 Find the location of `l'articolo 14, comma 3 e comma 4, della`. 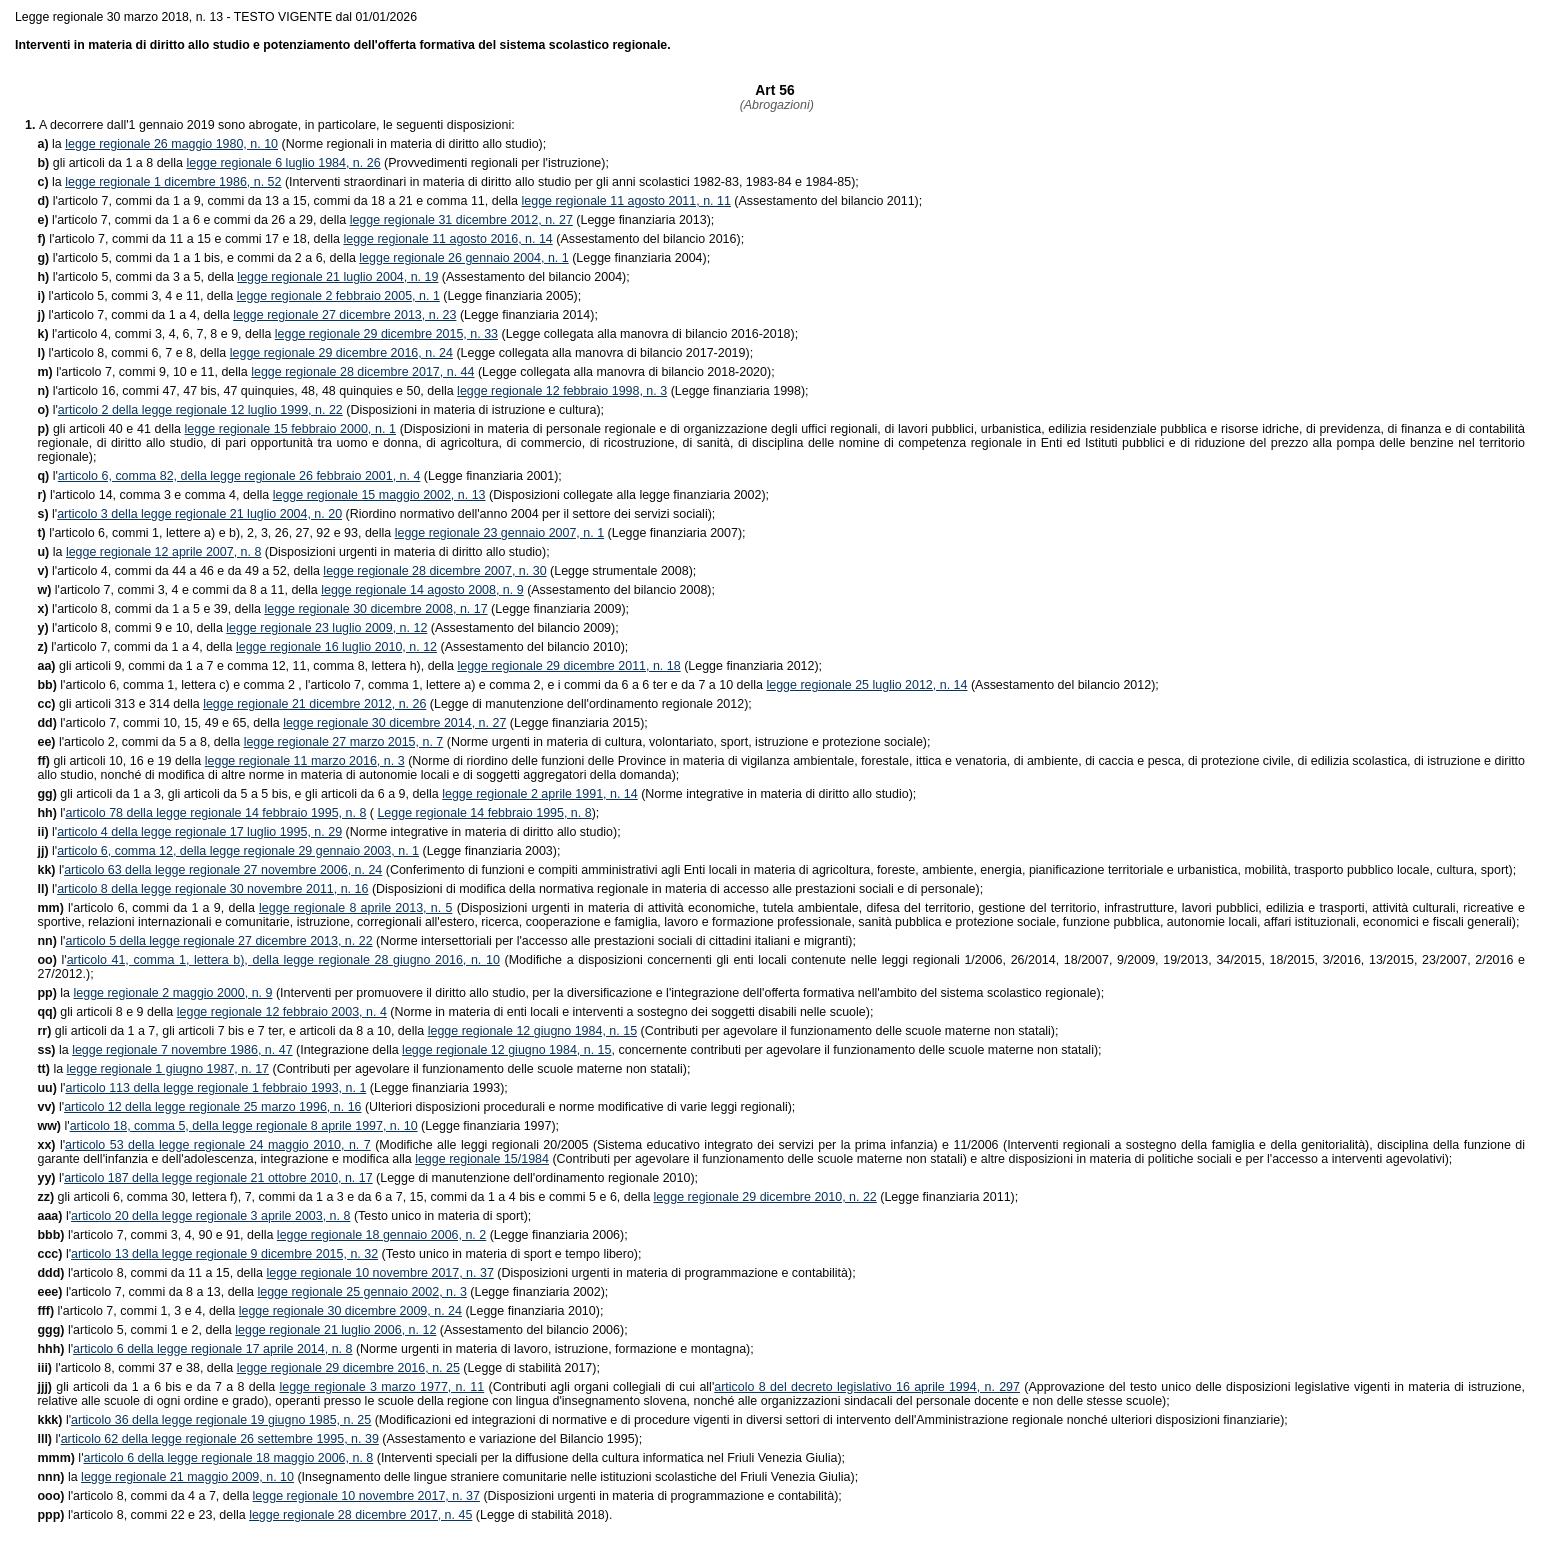

l'articolo 14, comma 3 e comma 4, della is located at coordinates (154, 495).